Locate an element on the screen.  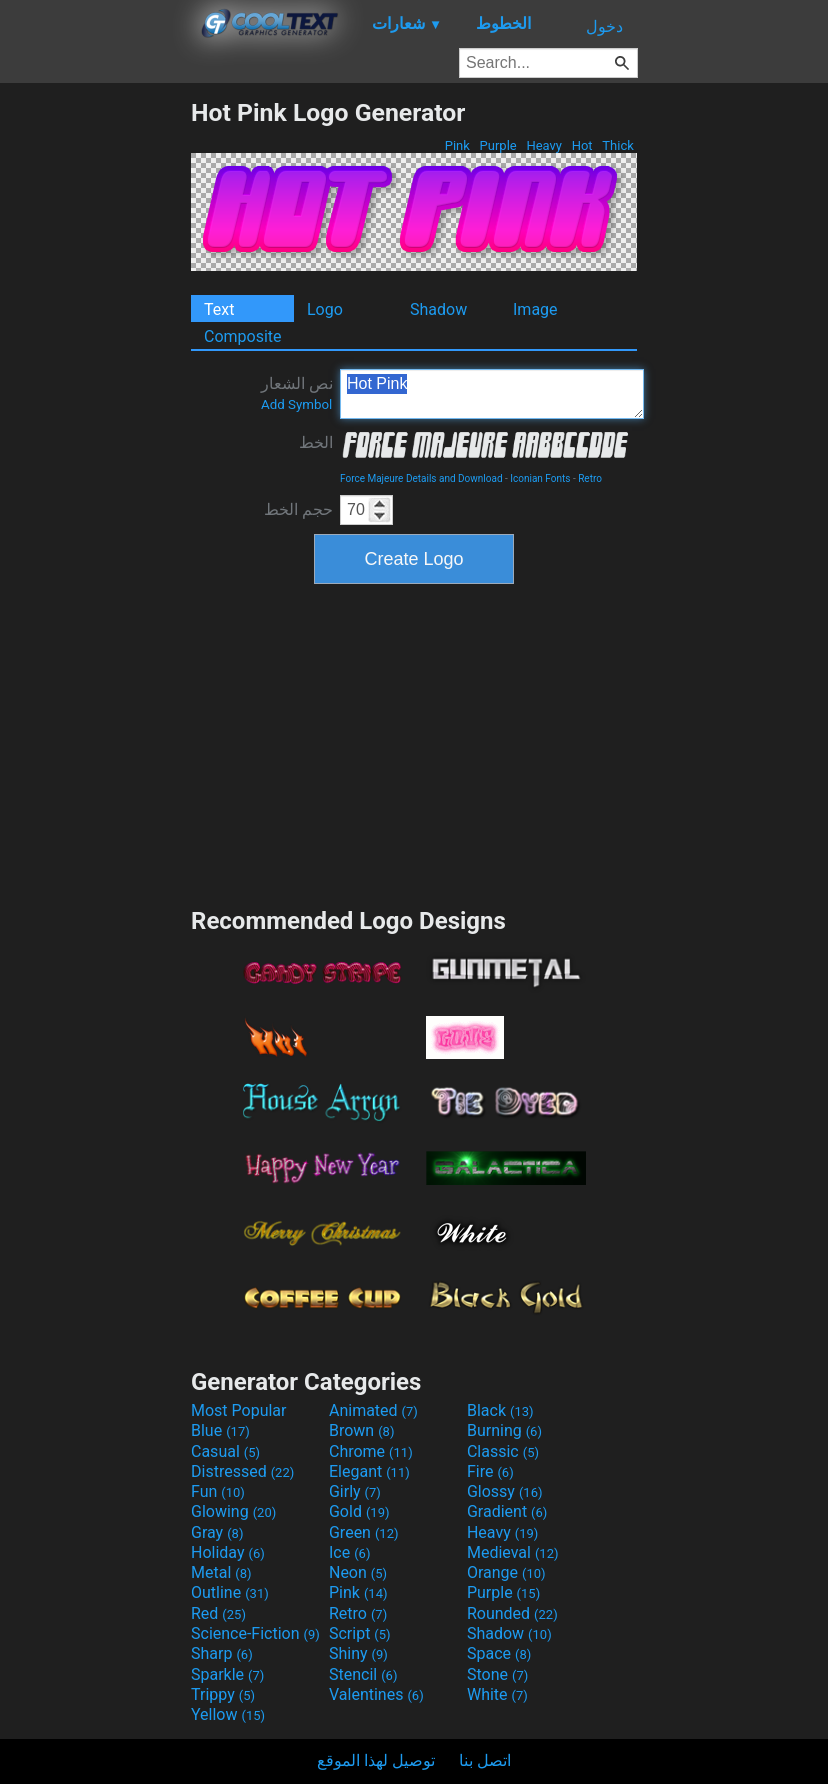
Hot is located at coordinates (581, 145).